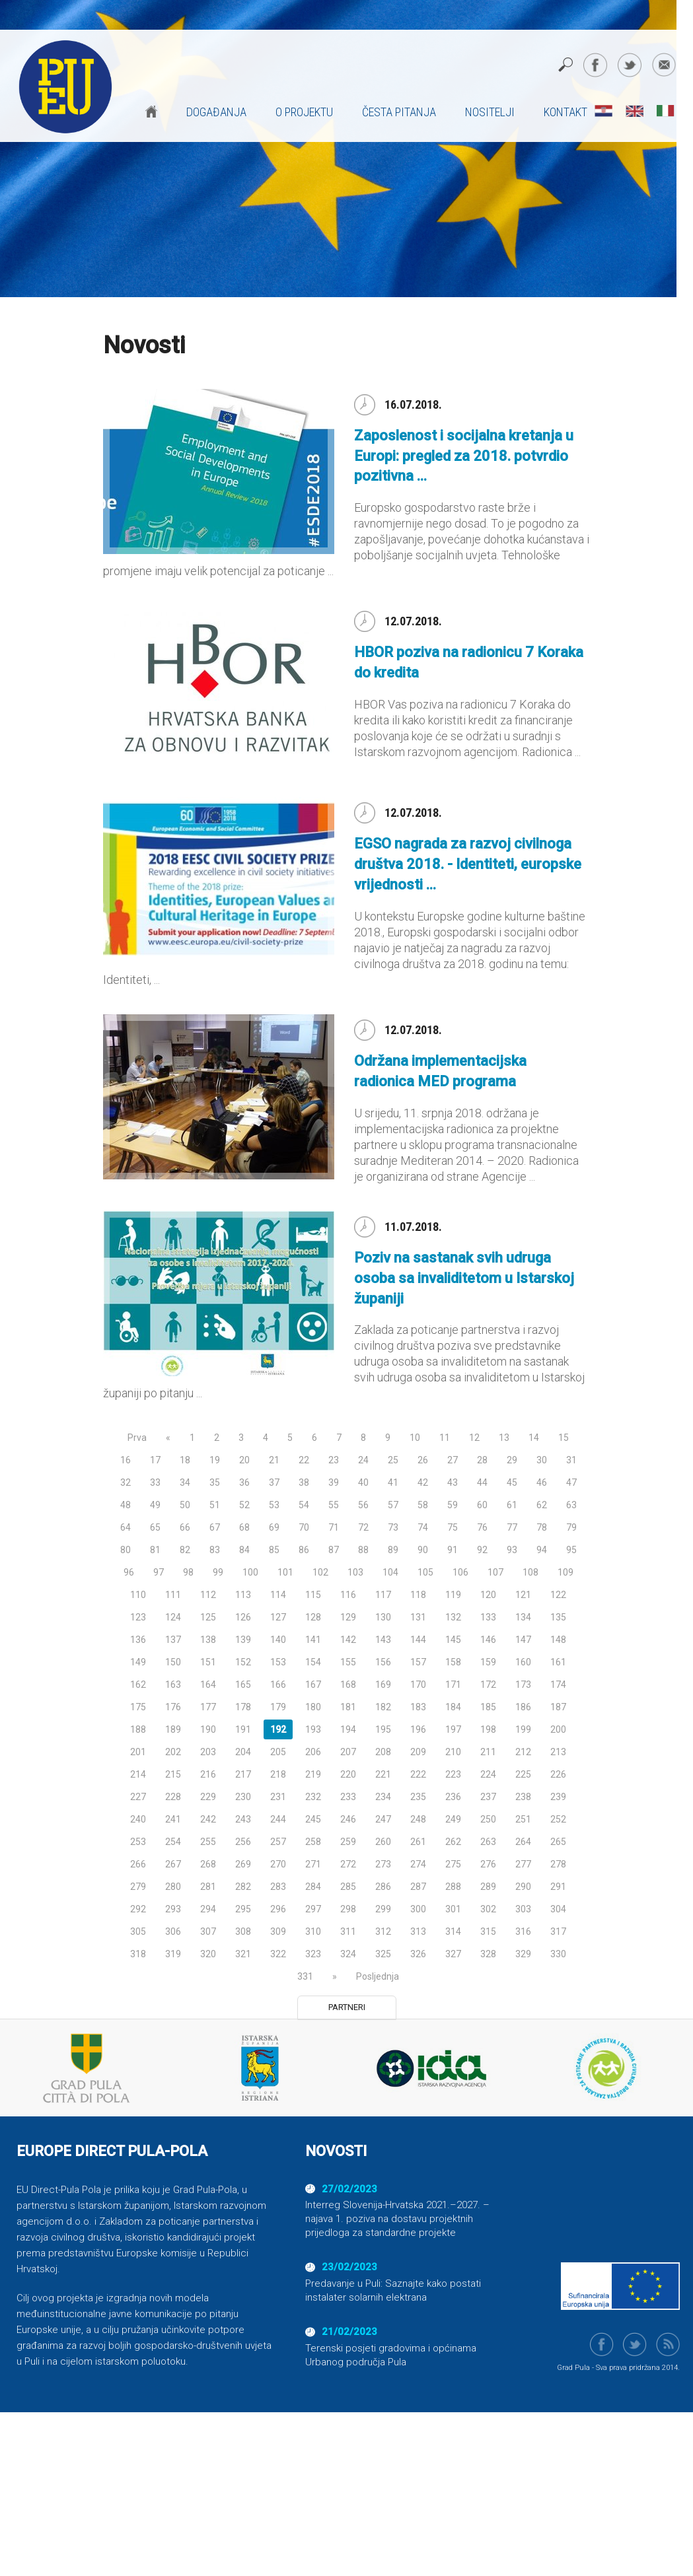 Image resolution: width=693 pixels, height=2576 pixels. Describe the element at coordinates (348, 1886) in the screenshot. I see `285` at that location.